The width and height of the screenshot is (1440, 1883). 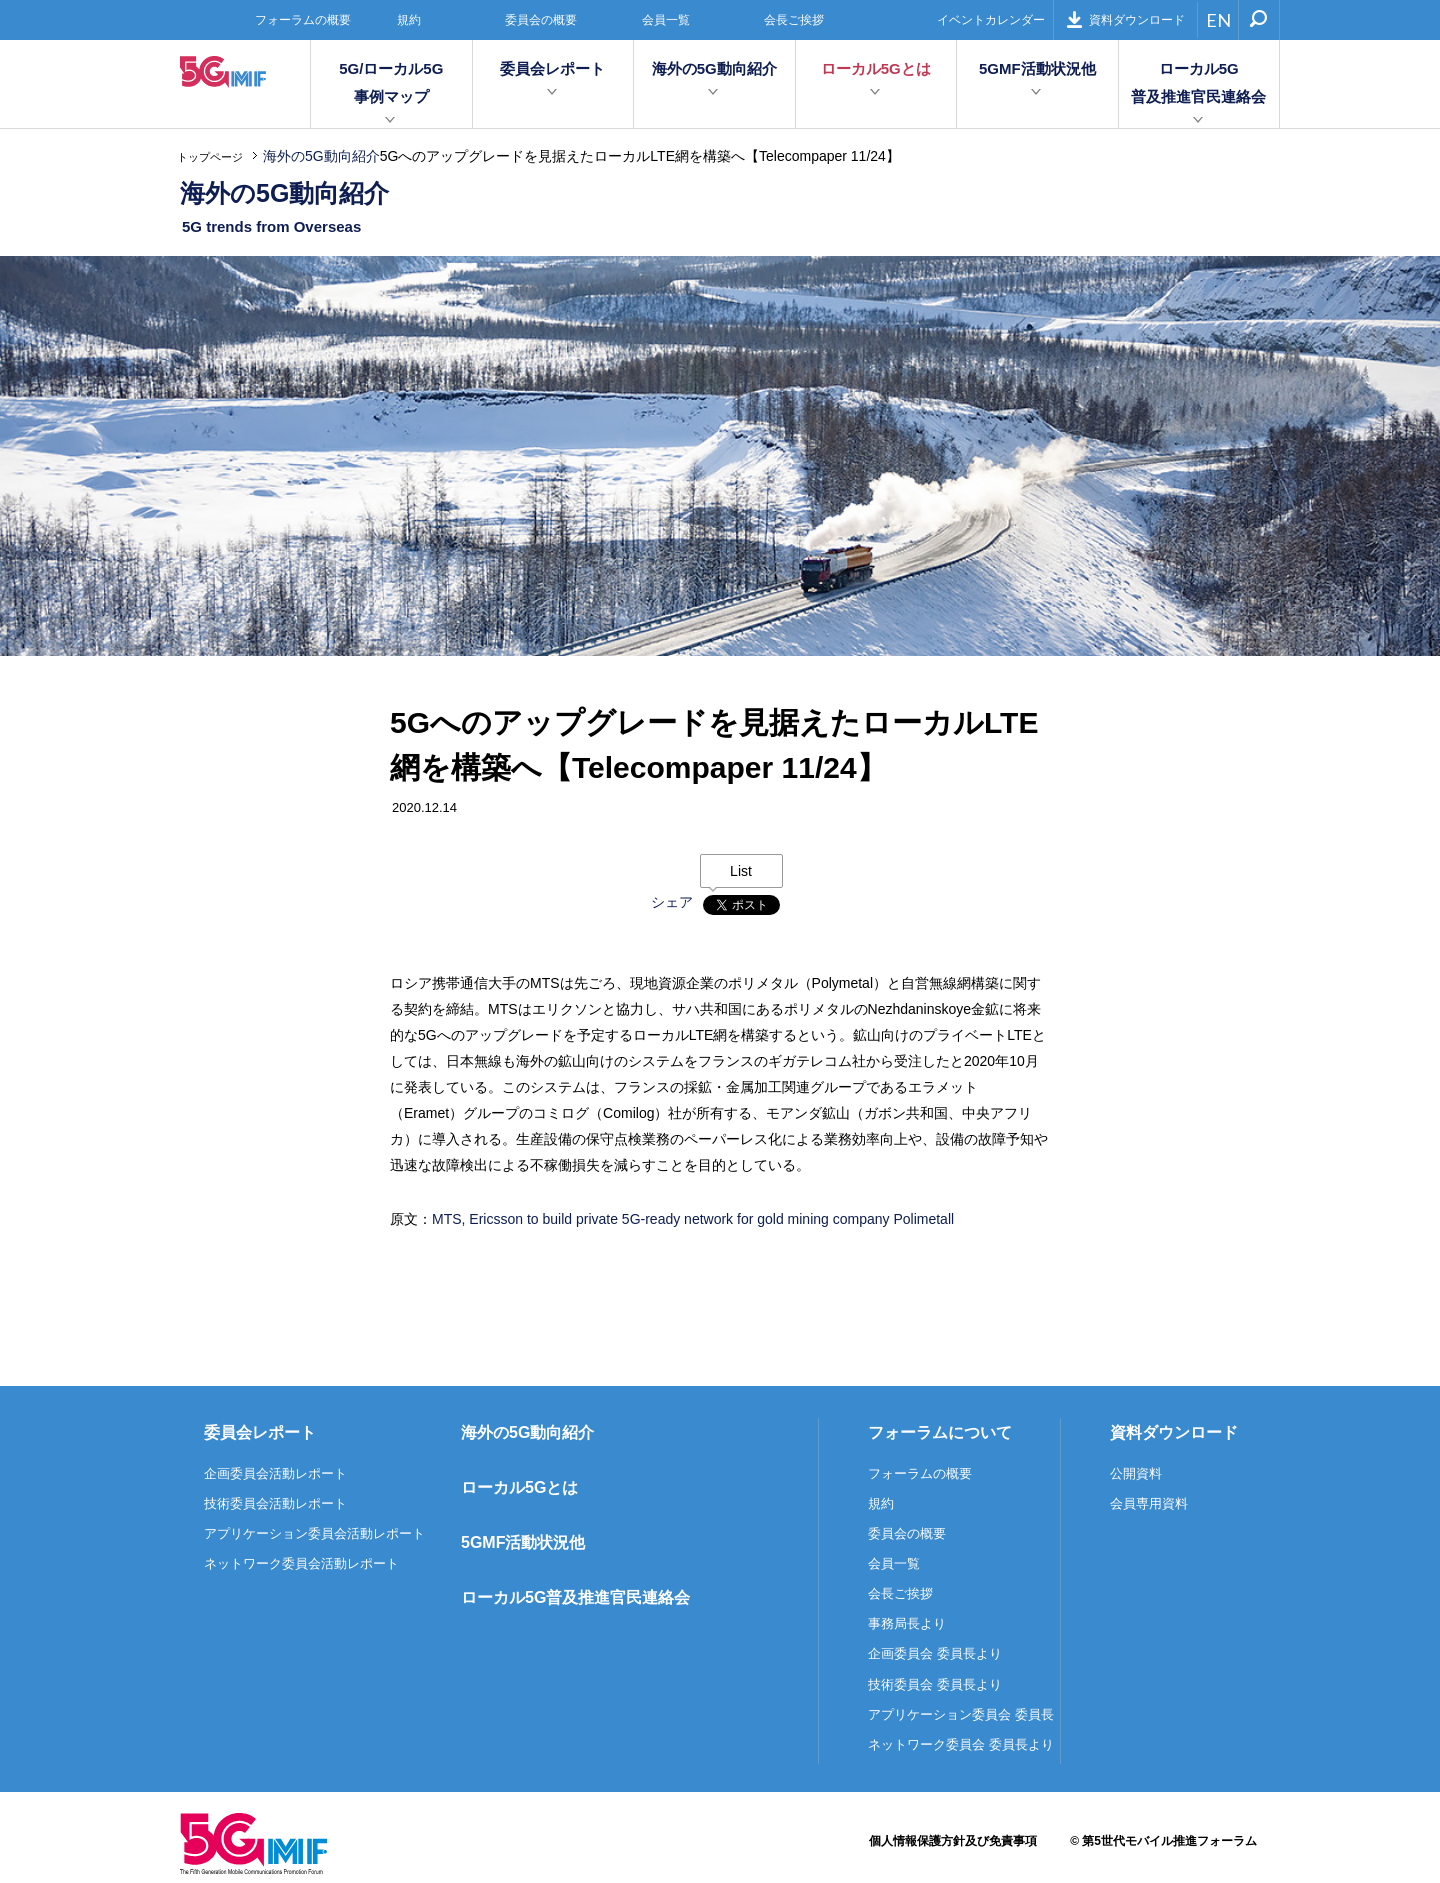 What do you see at coordinates (552, 68) in the screenshot?
I see `委員会レポート` at bounding box center [552, 68].